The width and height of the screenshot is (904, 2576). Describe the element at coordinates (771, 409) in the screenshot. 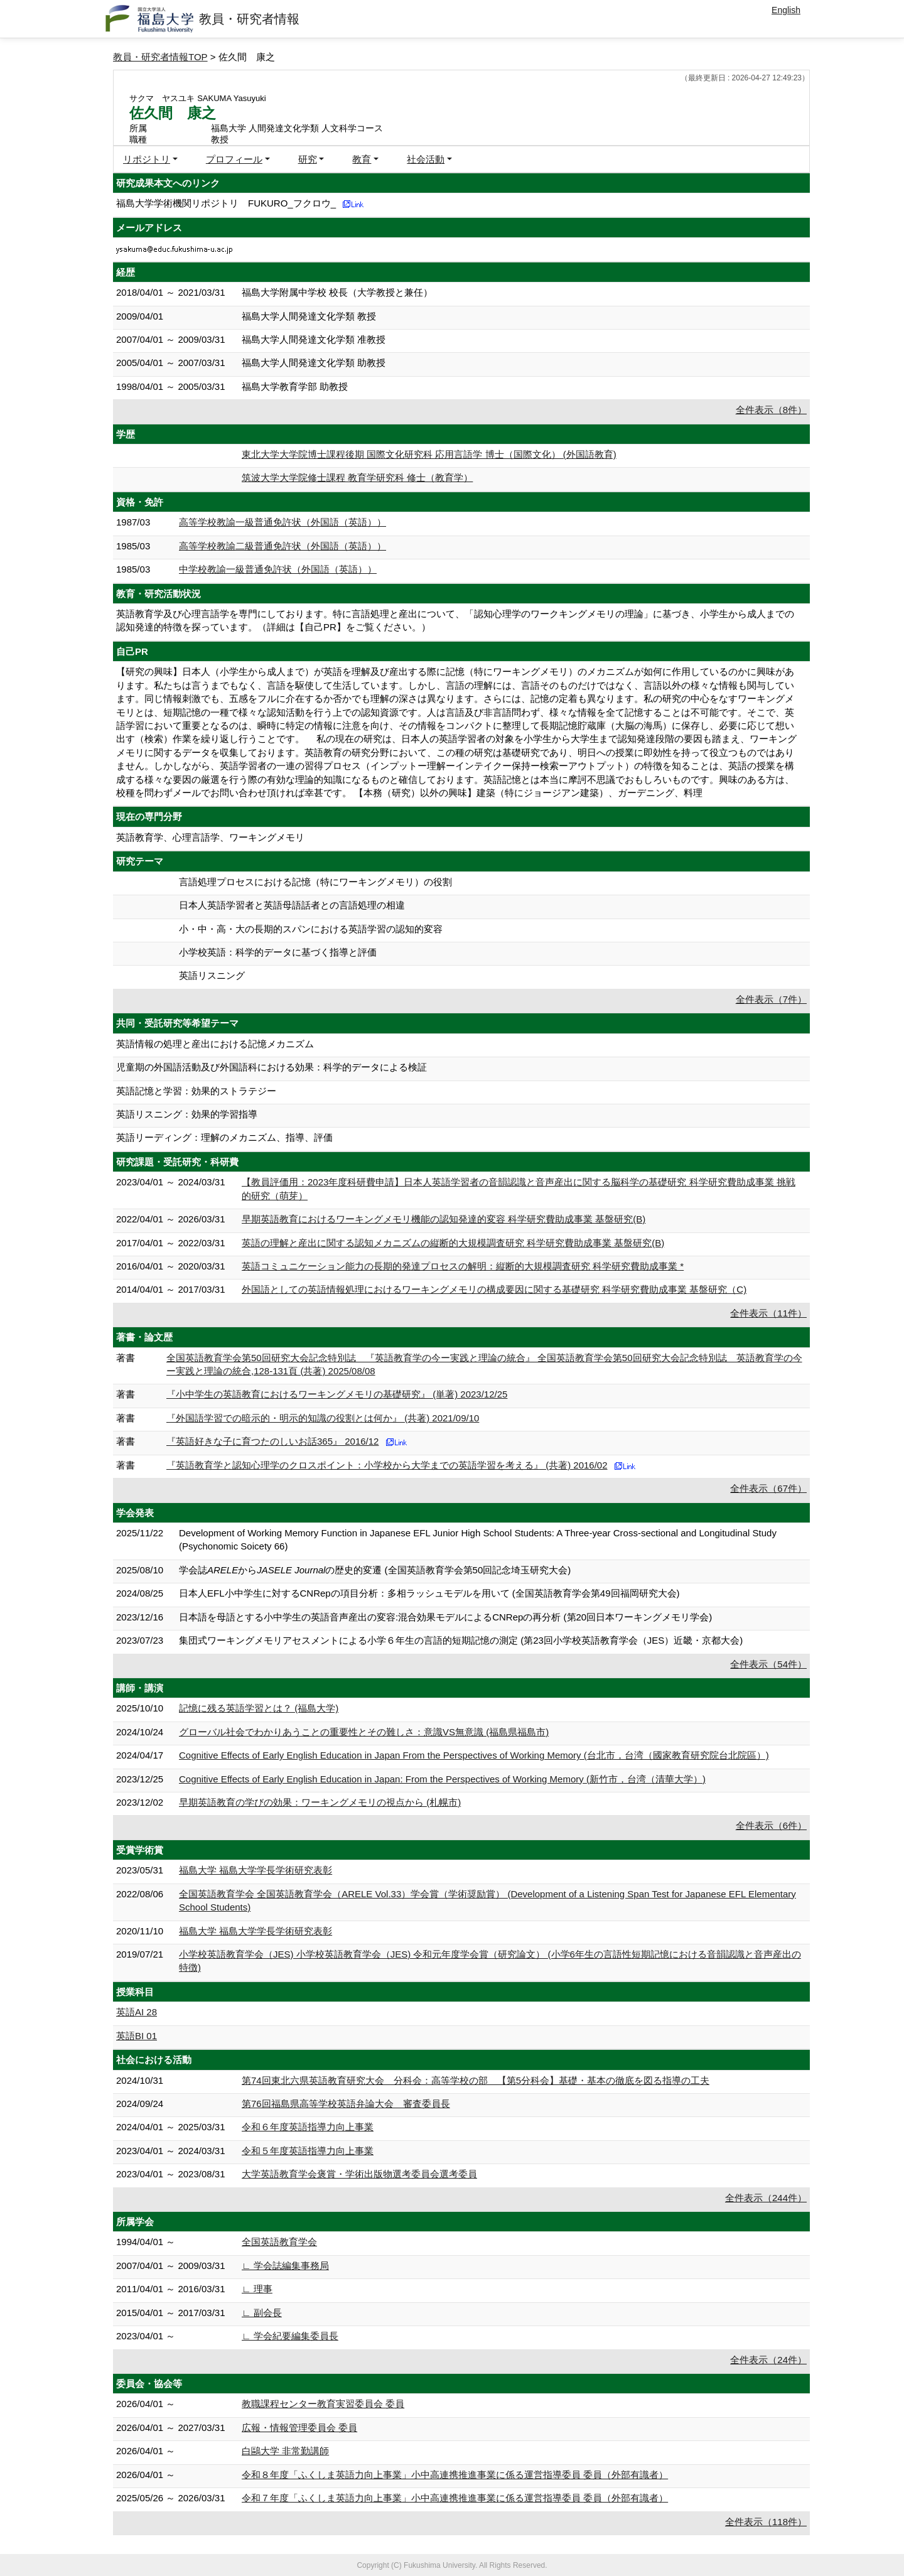

I see `全件表示（8件）` at that location.